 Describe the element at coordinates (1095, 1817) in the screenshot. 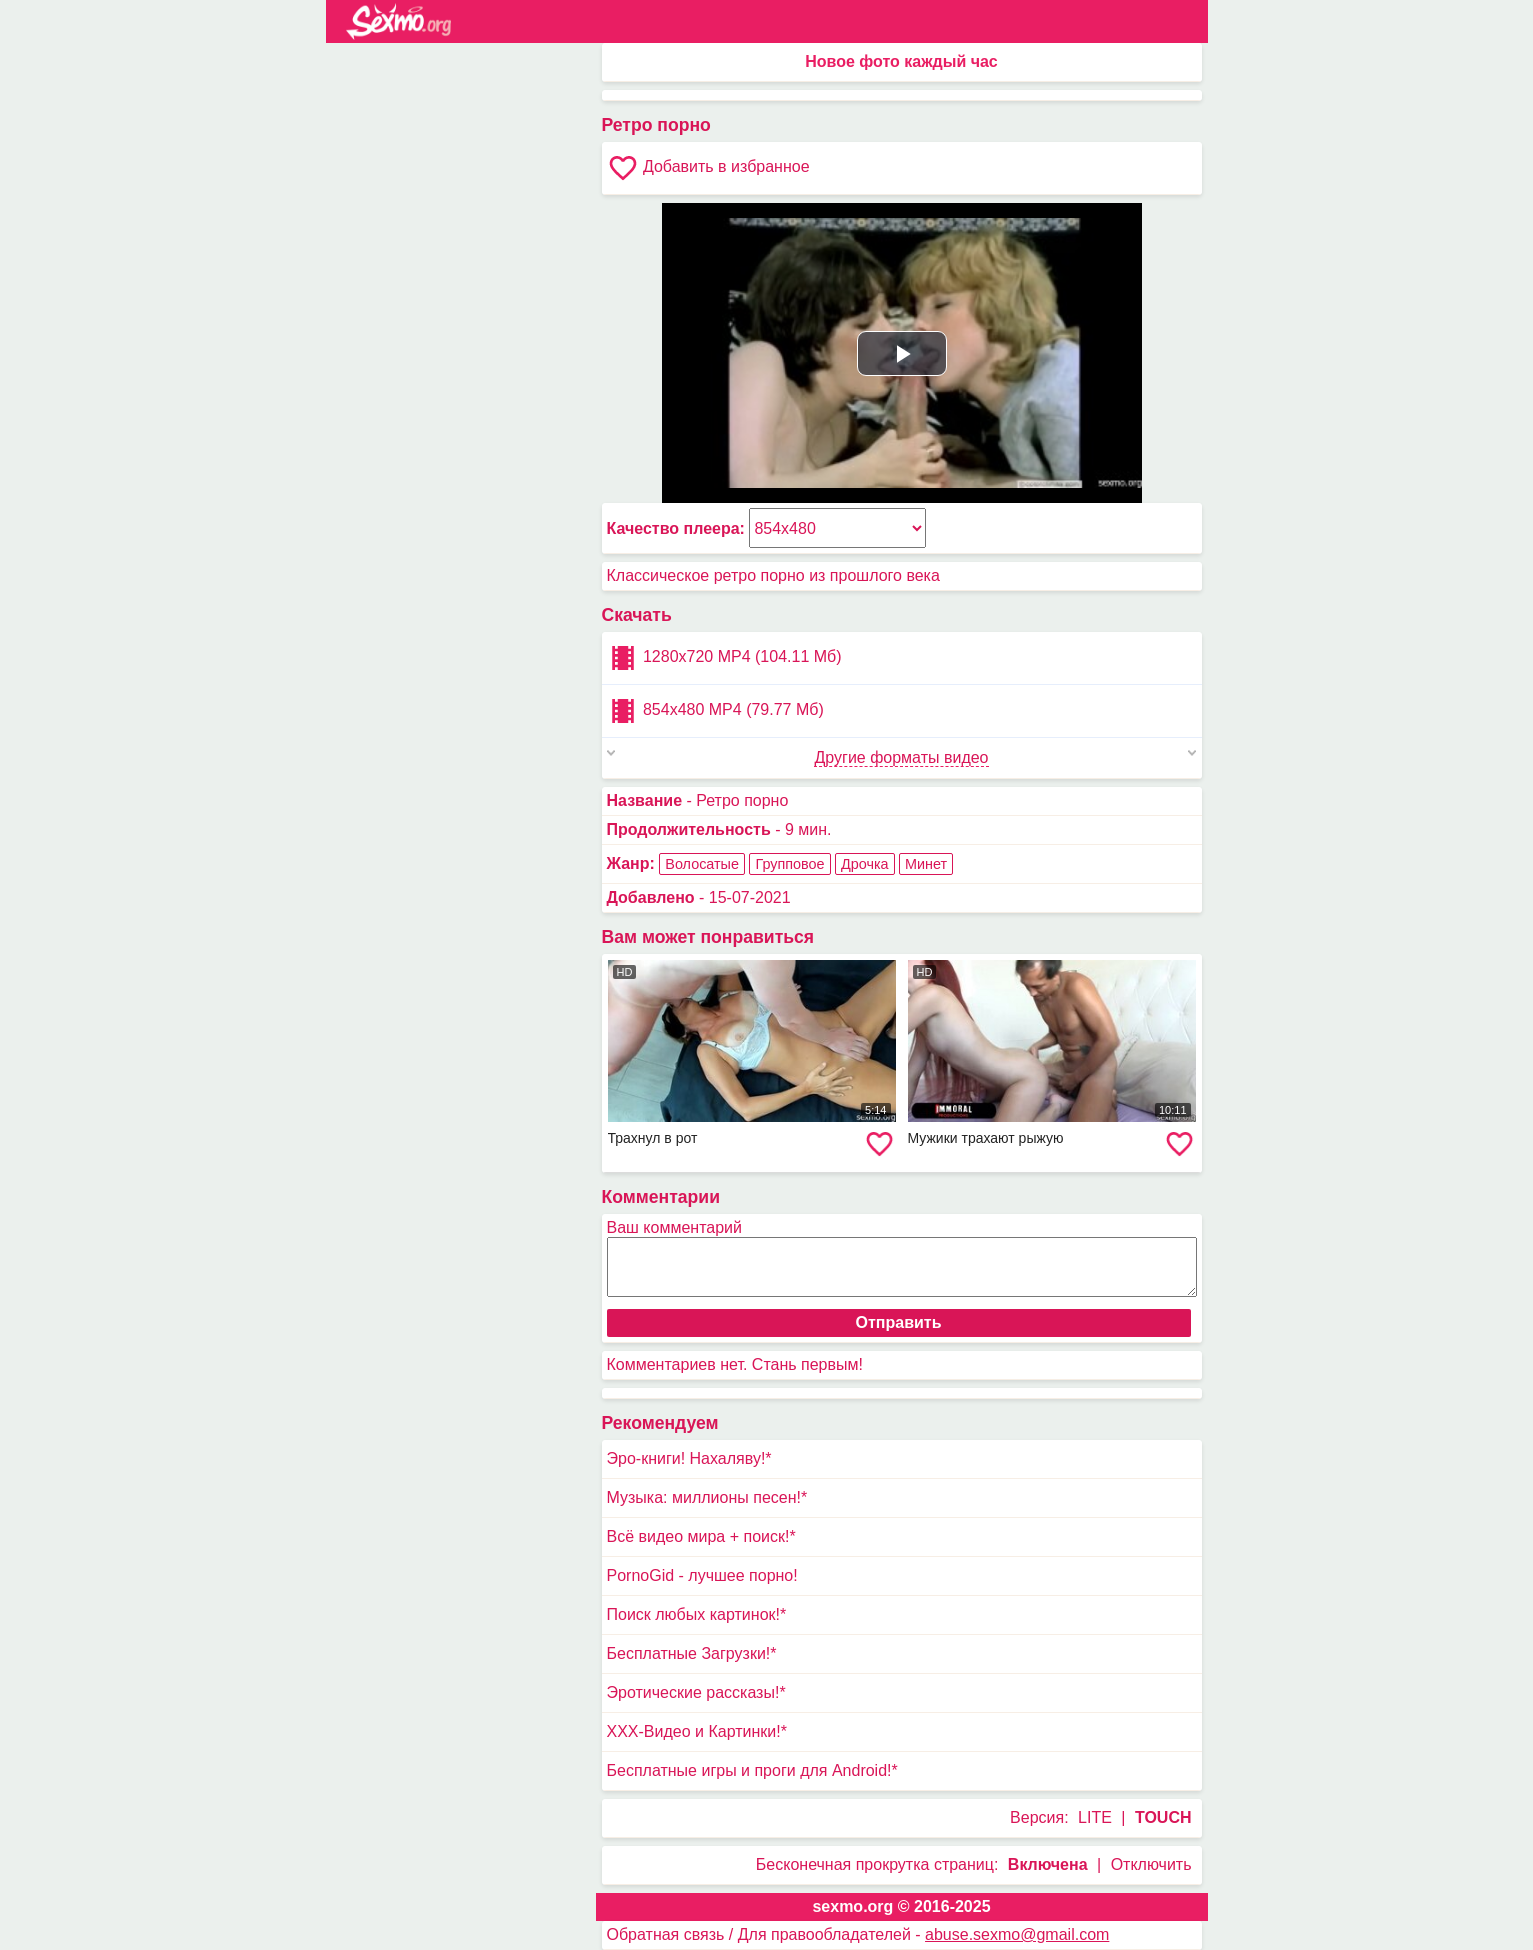

I see `LITE` at that location.